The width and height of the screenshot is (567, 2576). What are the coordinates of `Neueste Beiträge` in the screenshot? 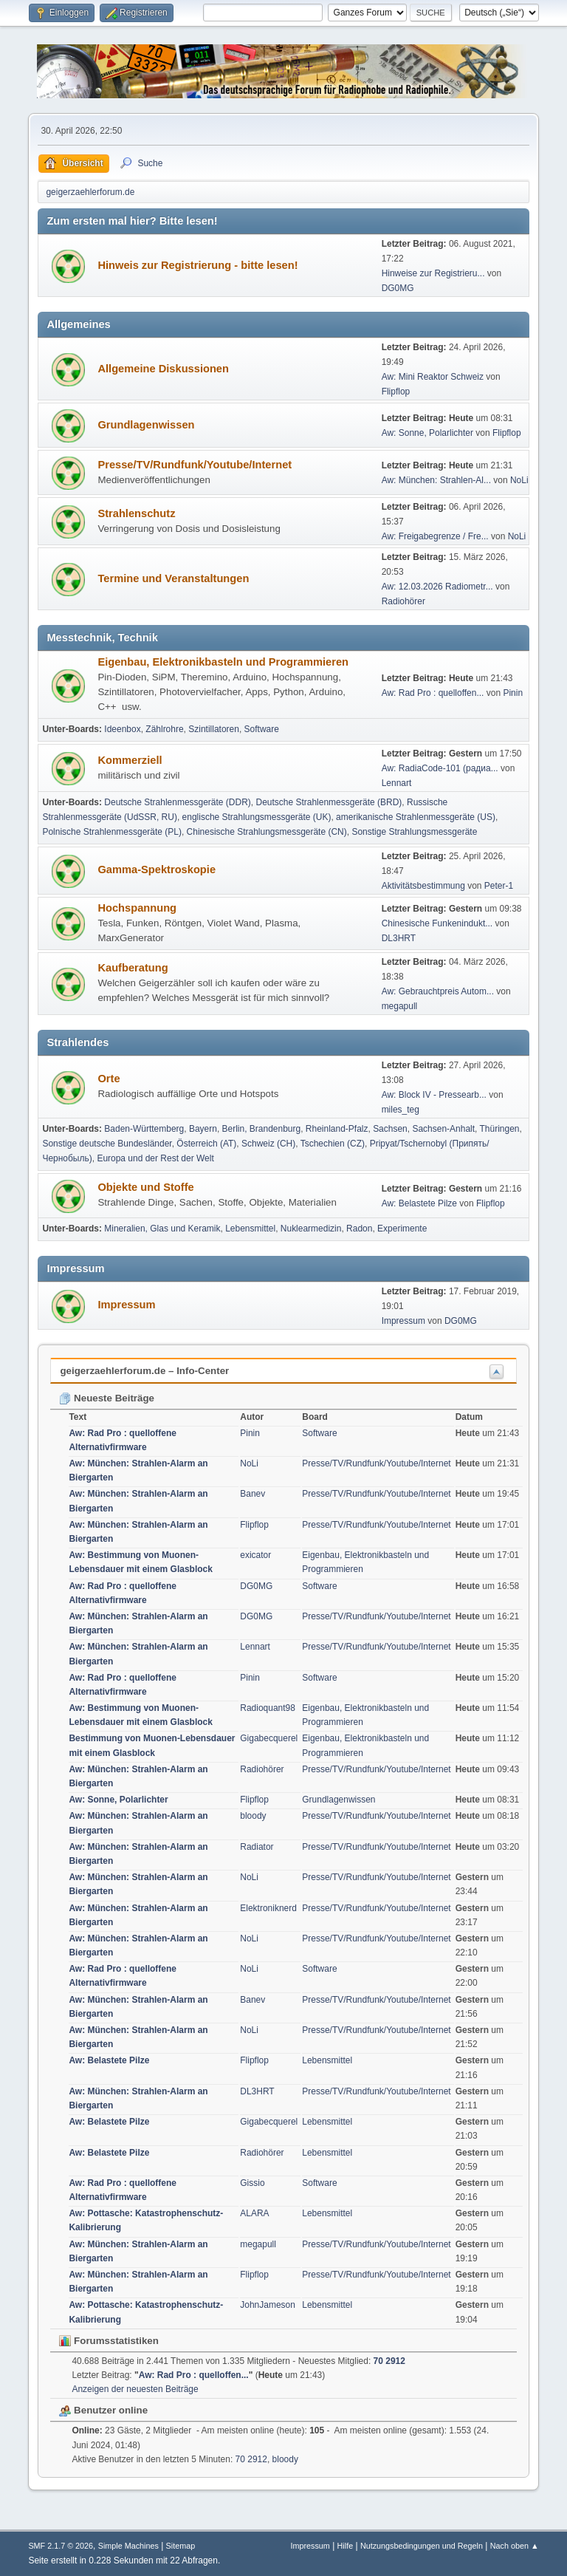 It's located at (106, 1398).